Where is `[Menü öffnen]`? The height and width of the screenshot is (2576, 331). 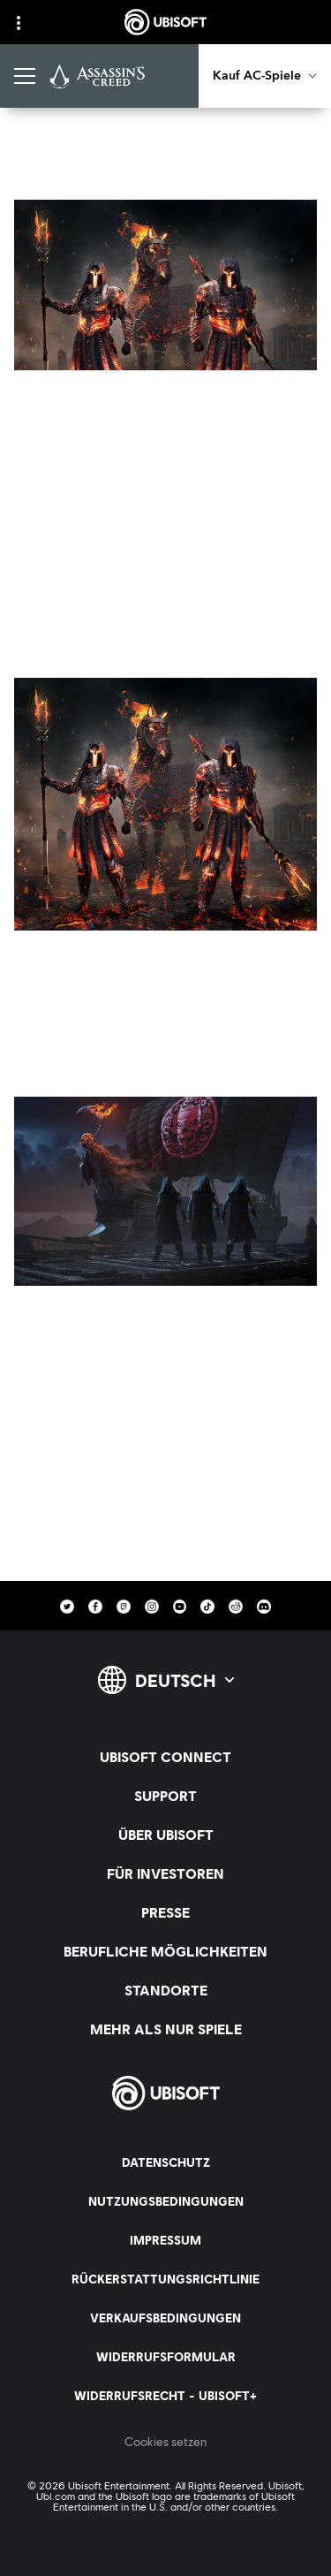
[Menü öffnen] is located at coordinates (24, 76).